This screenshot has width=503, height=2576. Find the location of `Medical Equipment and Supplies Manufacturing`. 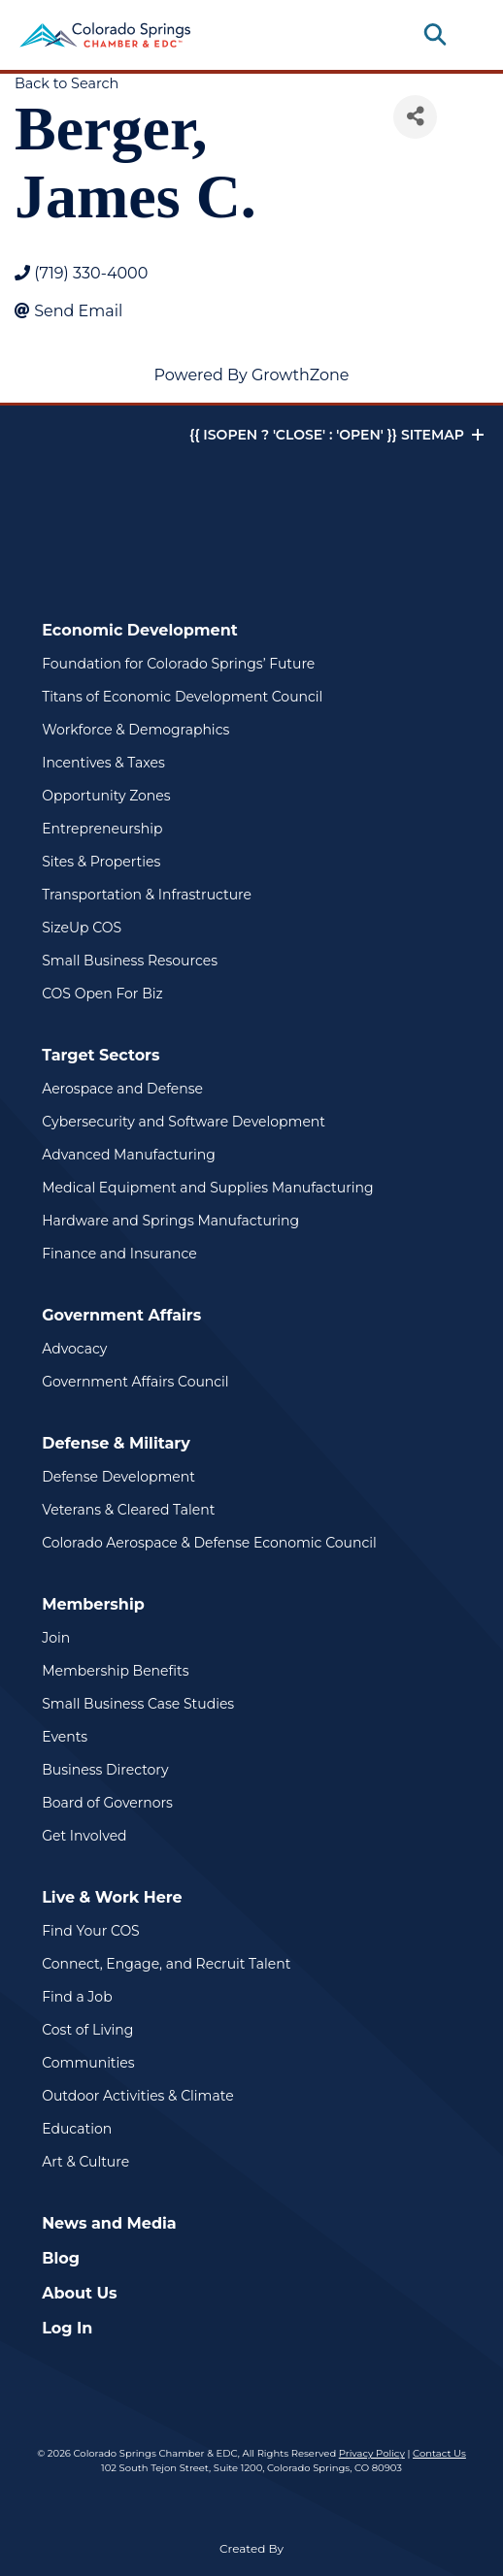

Medical Equipment and Supplies Manufacturing is located at coordinates (207, 1187).